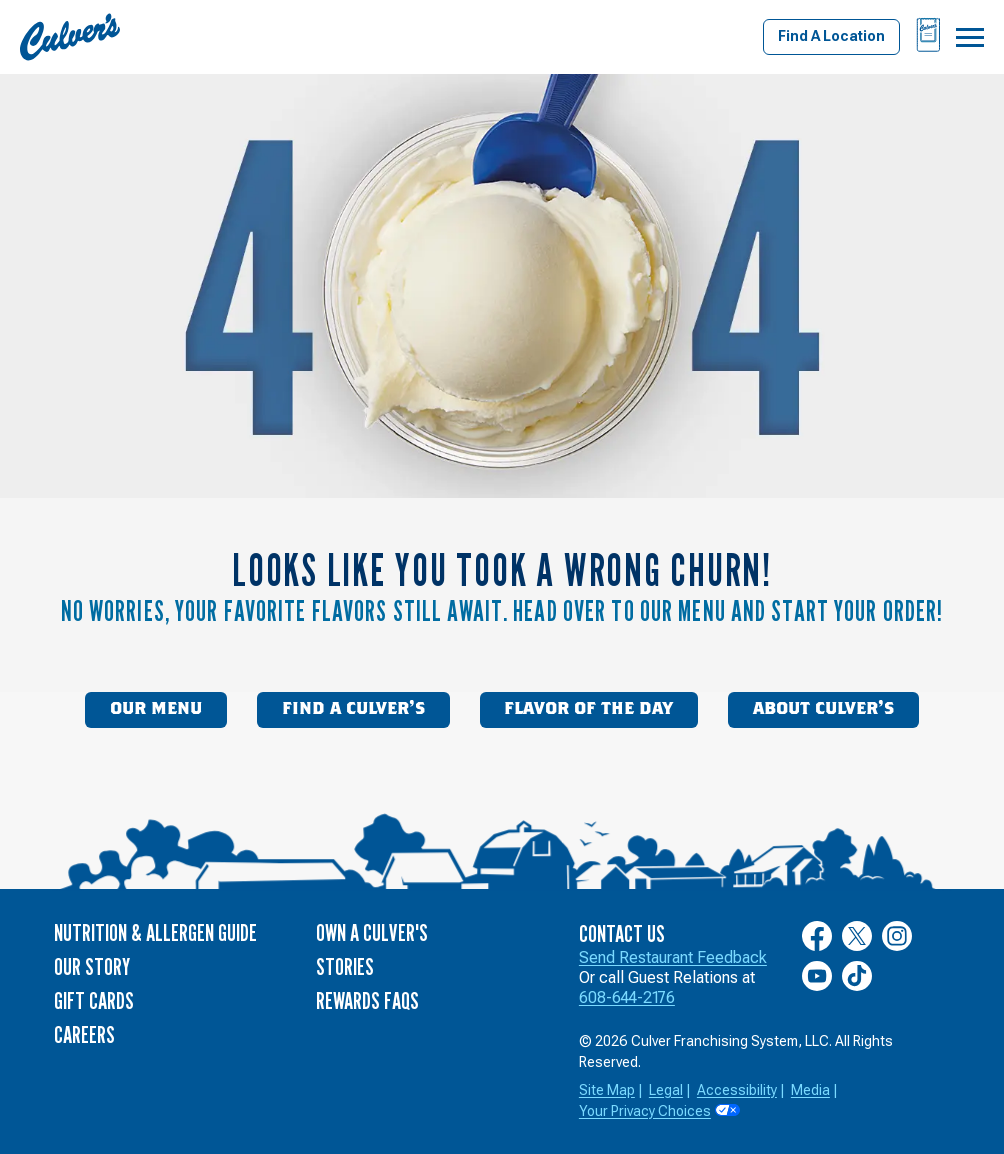 Image resolution: width=1004 pixels, height=1154 pixels. Describe the element at coordinates (645, 1111) in the screenshot. I see `Your Privacy Choices` at that location.